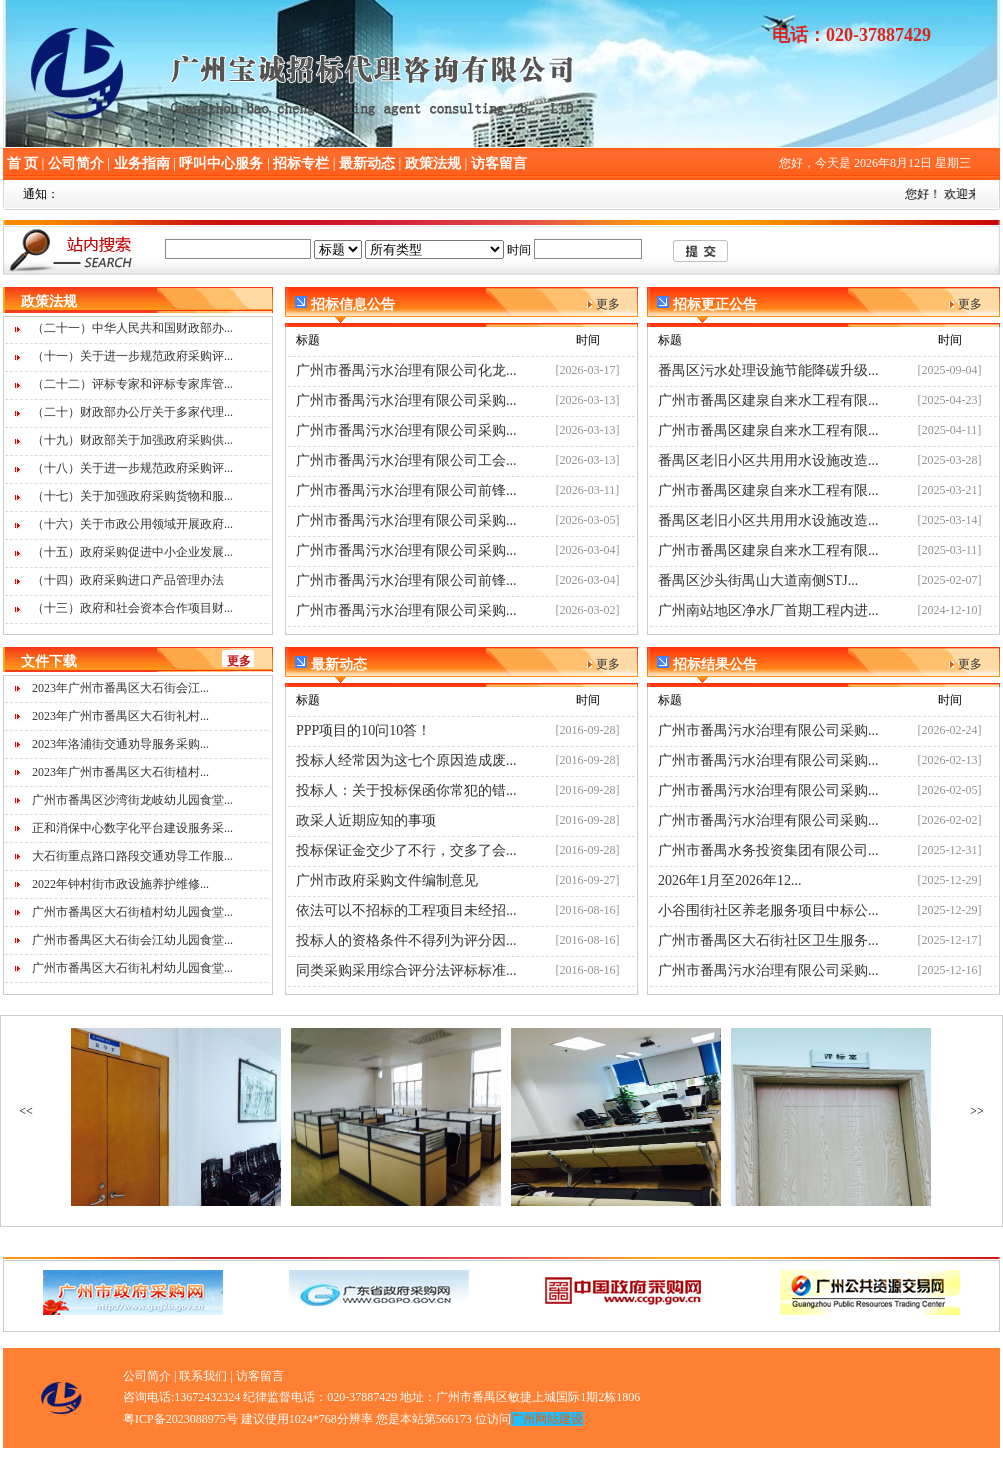 The height and width of the screenshot is (1462, 1003). I want to click on 政采人近期应知的事项, so click(366, 820).